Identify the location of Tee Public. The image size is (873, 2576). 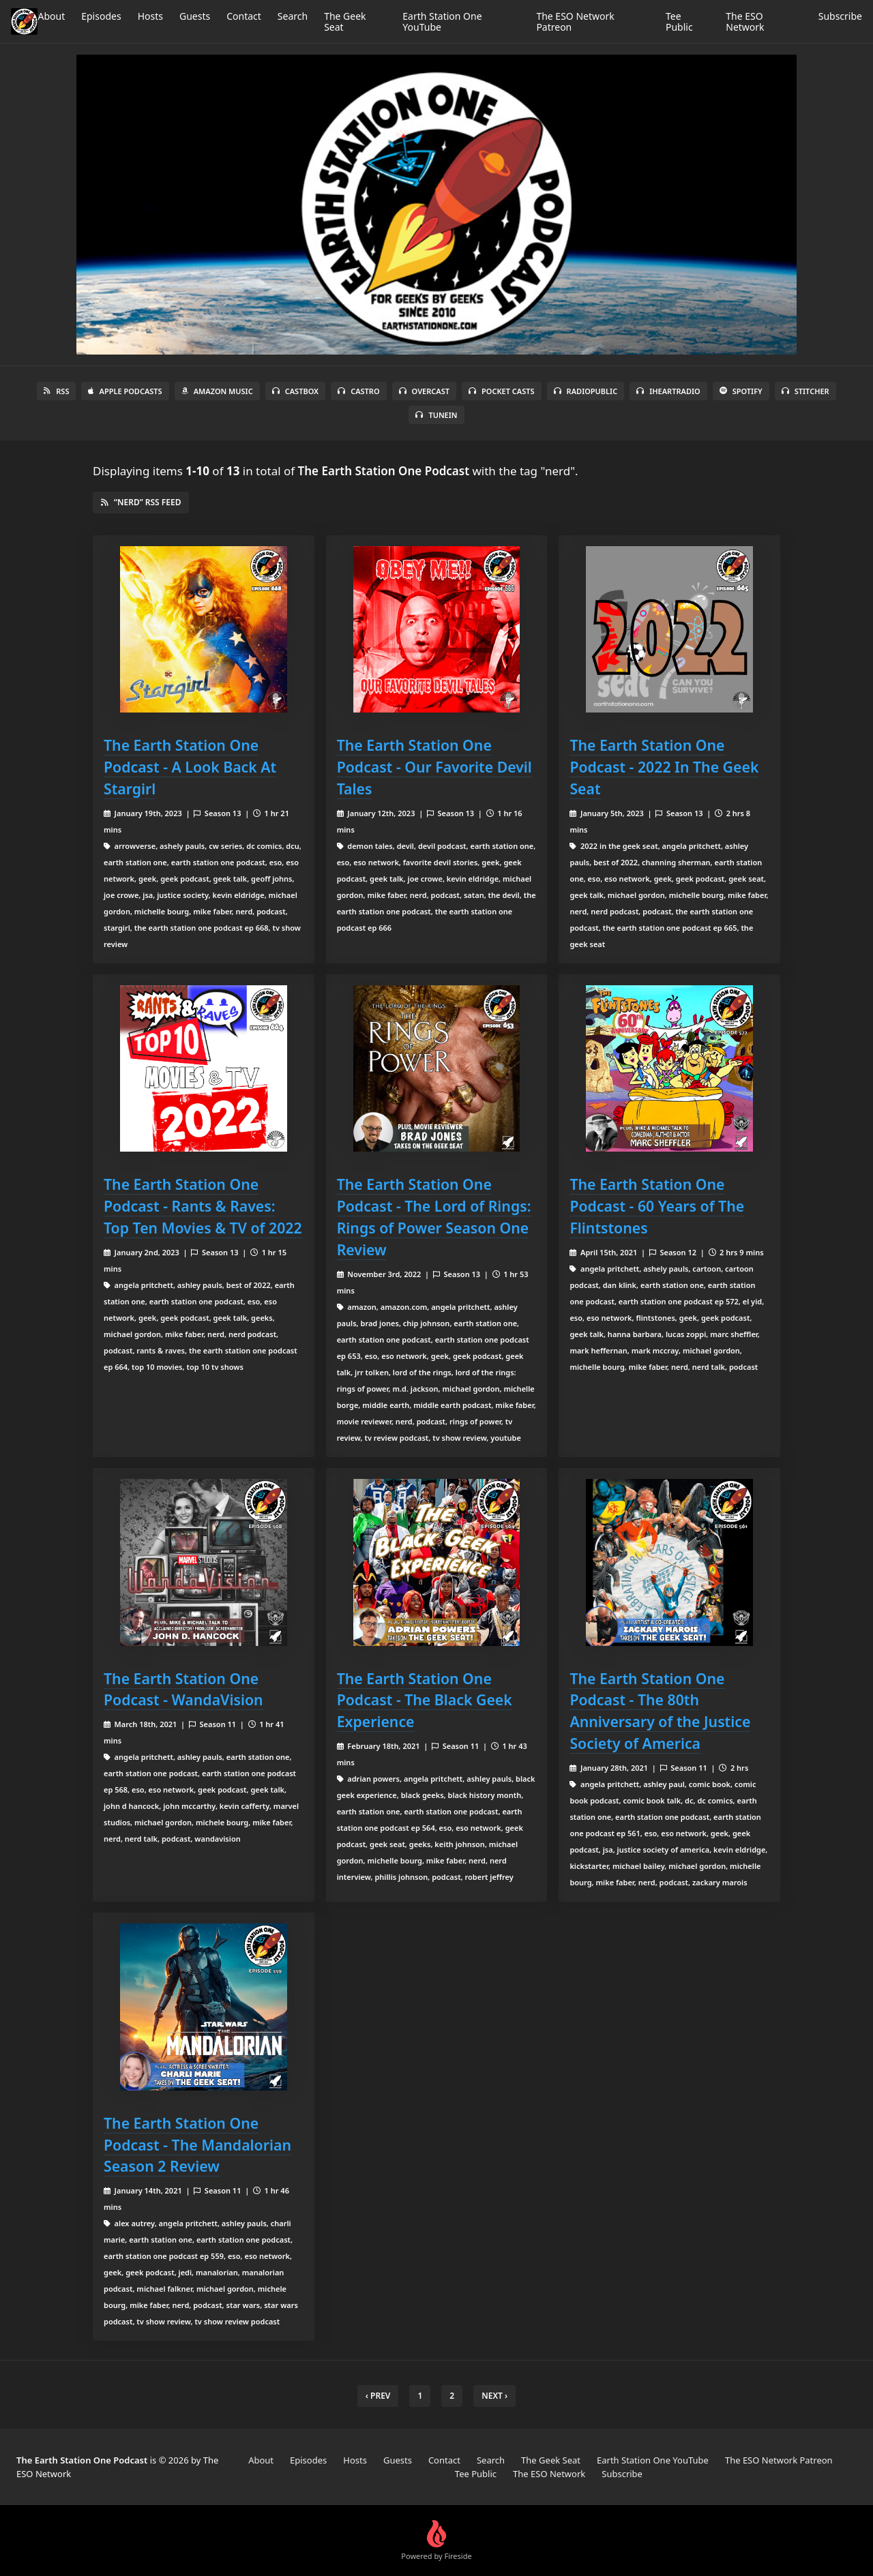
(679, 21).